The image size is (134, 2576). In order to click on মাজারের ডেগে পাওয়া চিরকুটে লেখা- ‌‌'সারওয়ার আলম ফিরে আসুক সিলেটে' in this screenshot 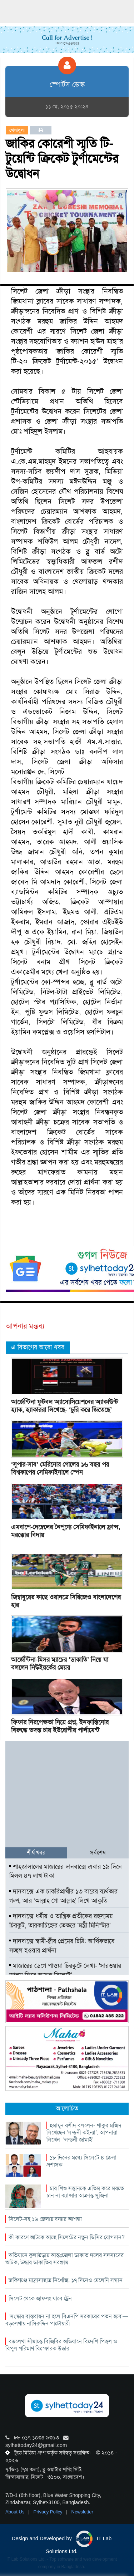, I will do `click(65, 1970)`.